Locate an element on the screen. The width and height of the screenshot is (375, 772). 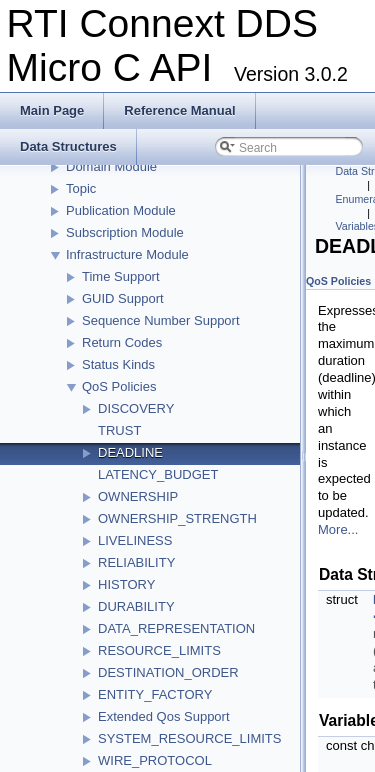
QoS Policies is located at coordinates (119, 386).